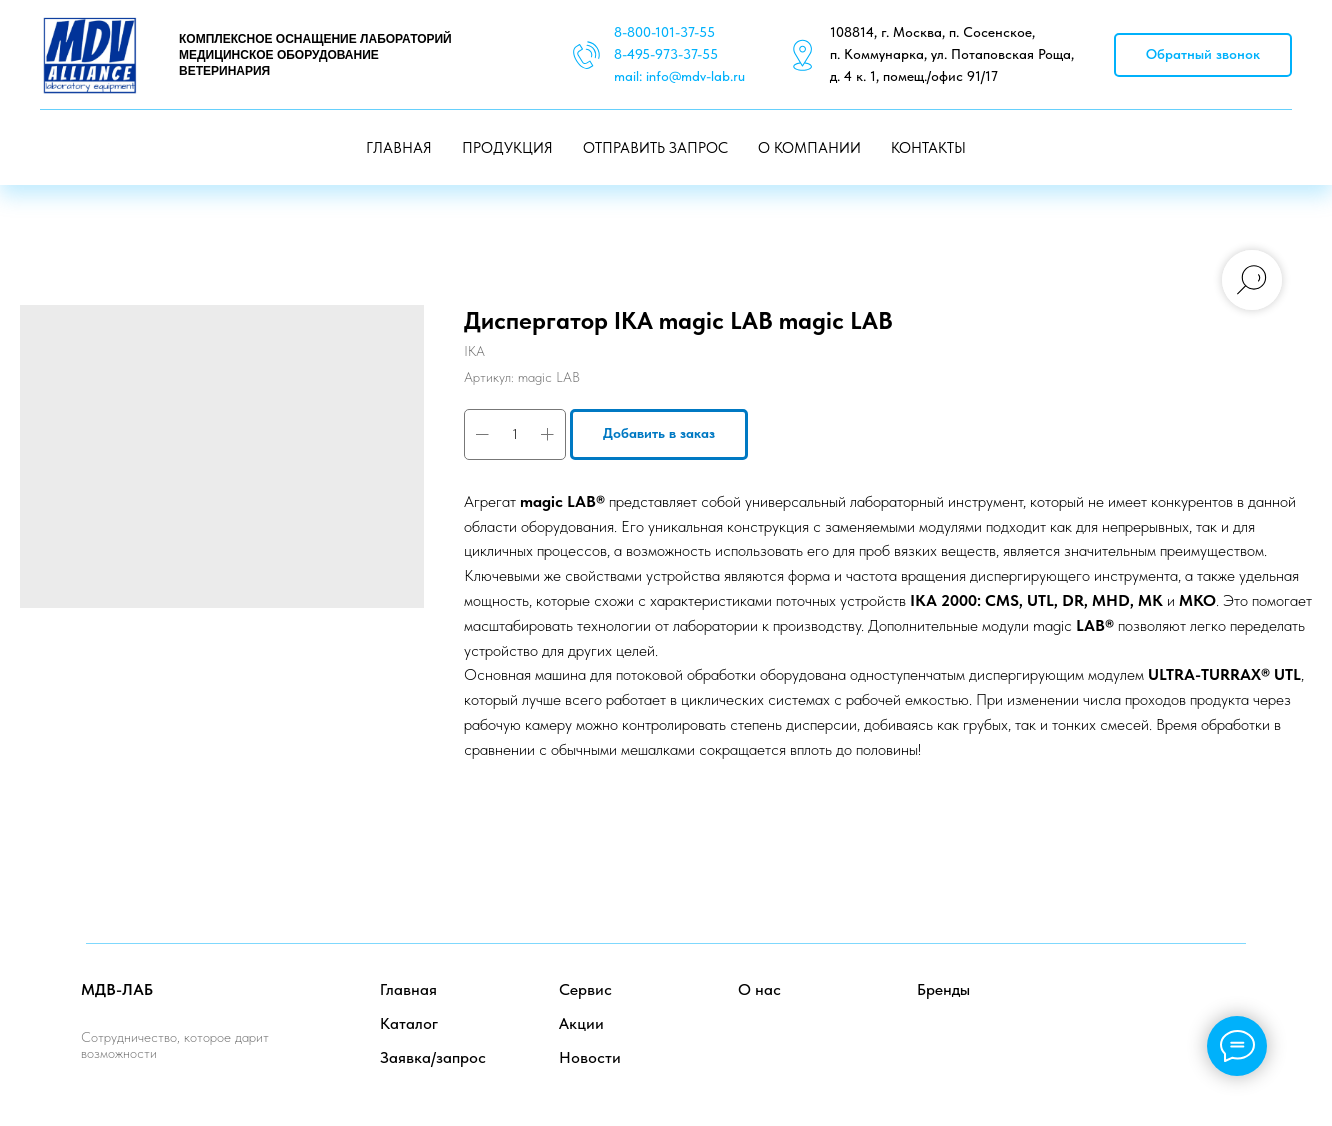 The image size is (1332, 1126). I want to click on ГЛАВНАЯ, so click(399, 148).